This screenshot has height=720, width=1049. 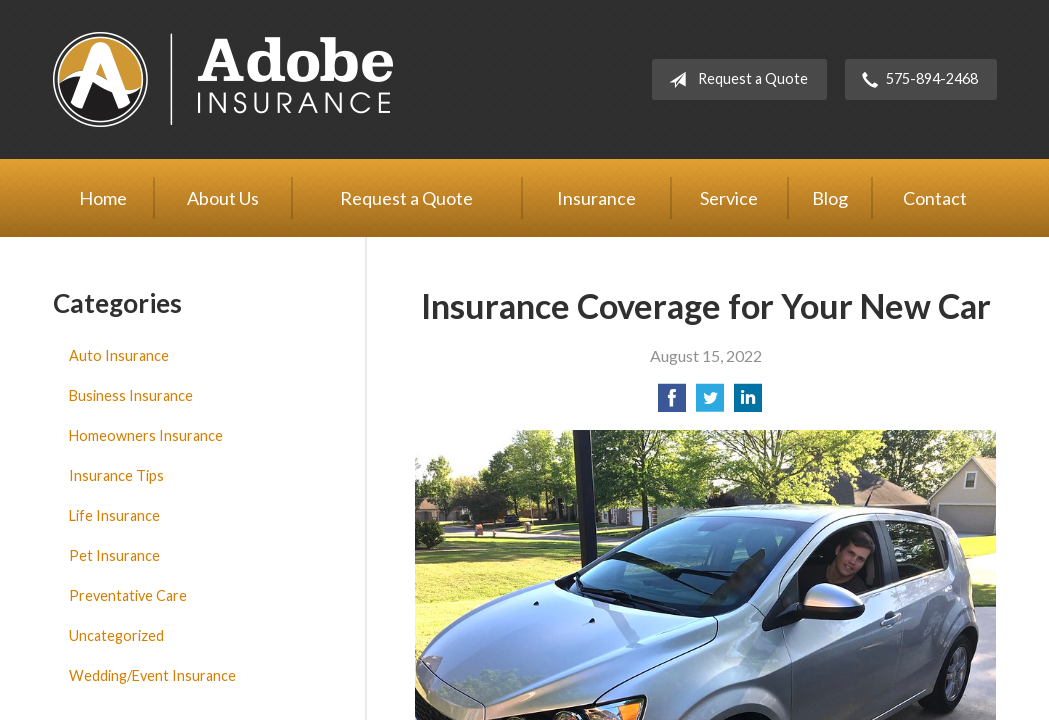 What do you see at coordinates (114, 515) in the screenshot?
I see `Life Insurance` at bounding box center [114, 515].